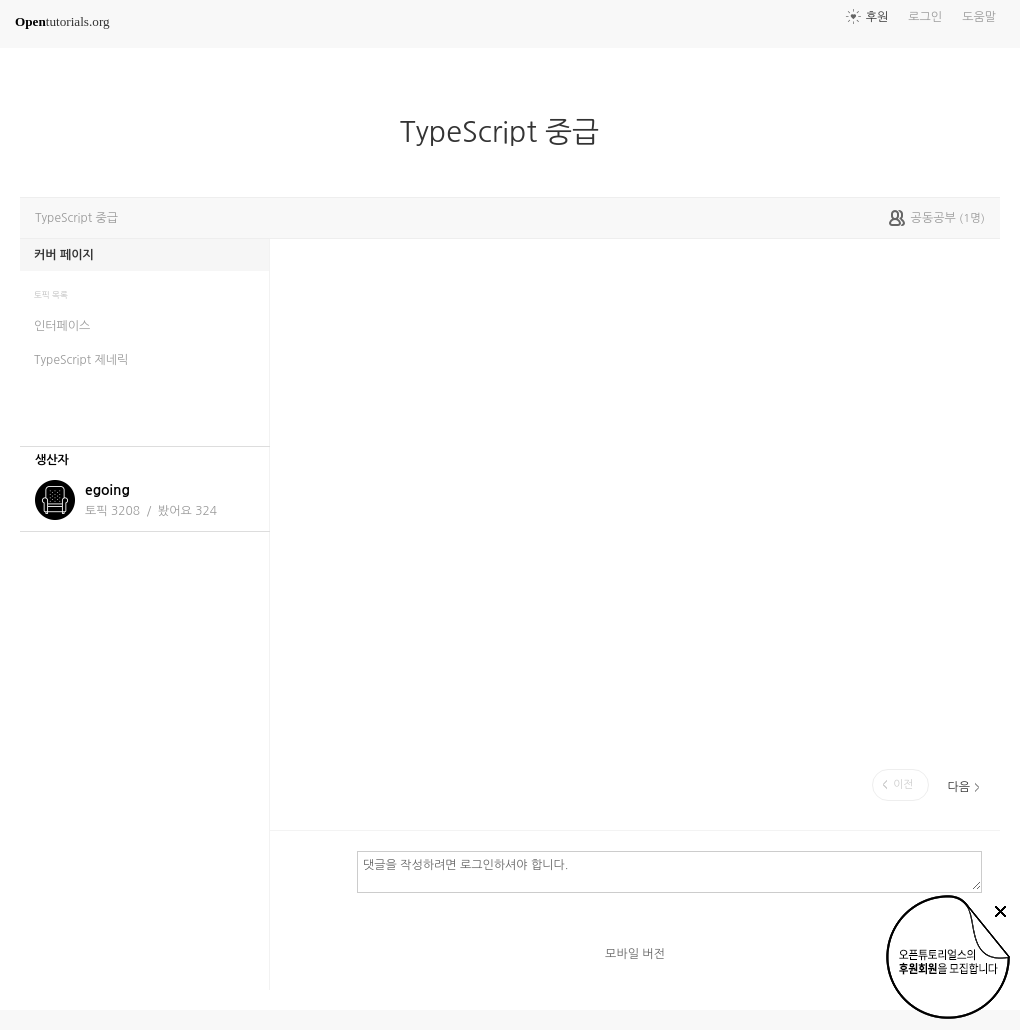 This screenshot has width=1020, height=1030. Describe the element at coordinates (669, 871) in the screenshot. I see `댓글을 작성하려면 로그인하셔야 합니다.` at that location.